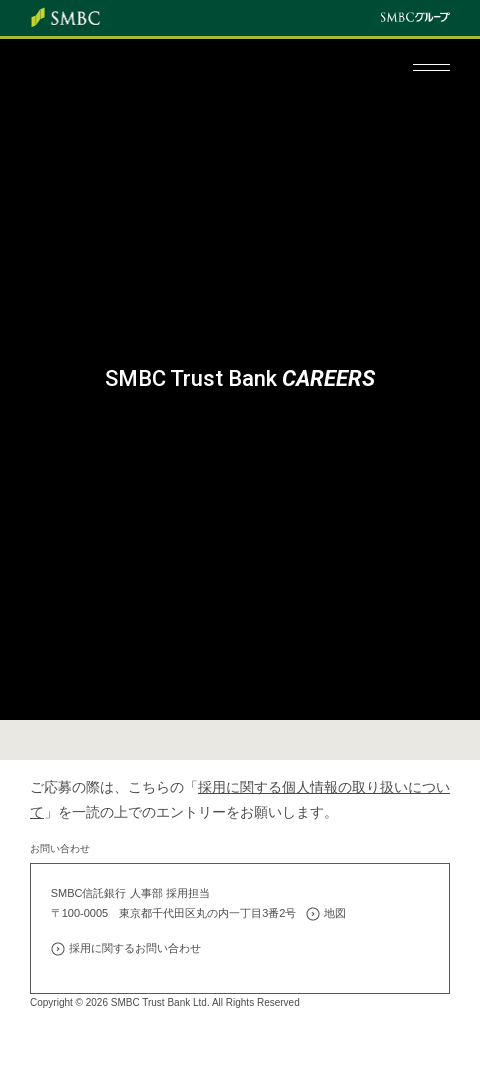  Describe the element at coordinates (335, 913) in the screenshot. I see `地図` at that location.